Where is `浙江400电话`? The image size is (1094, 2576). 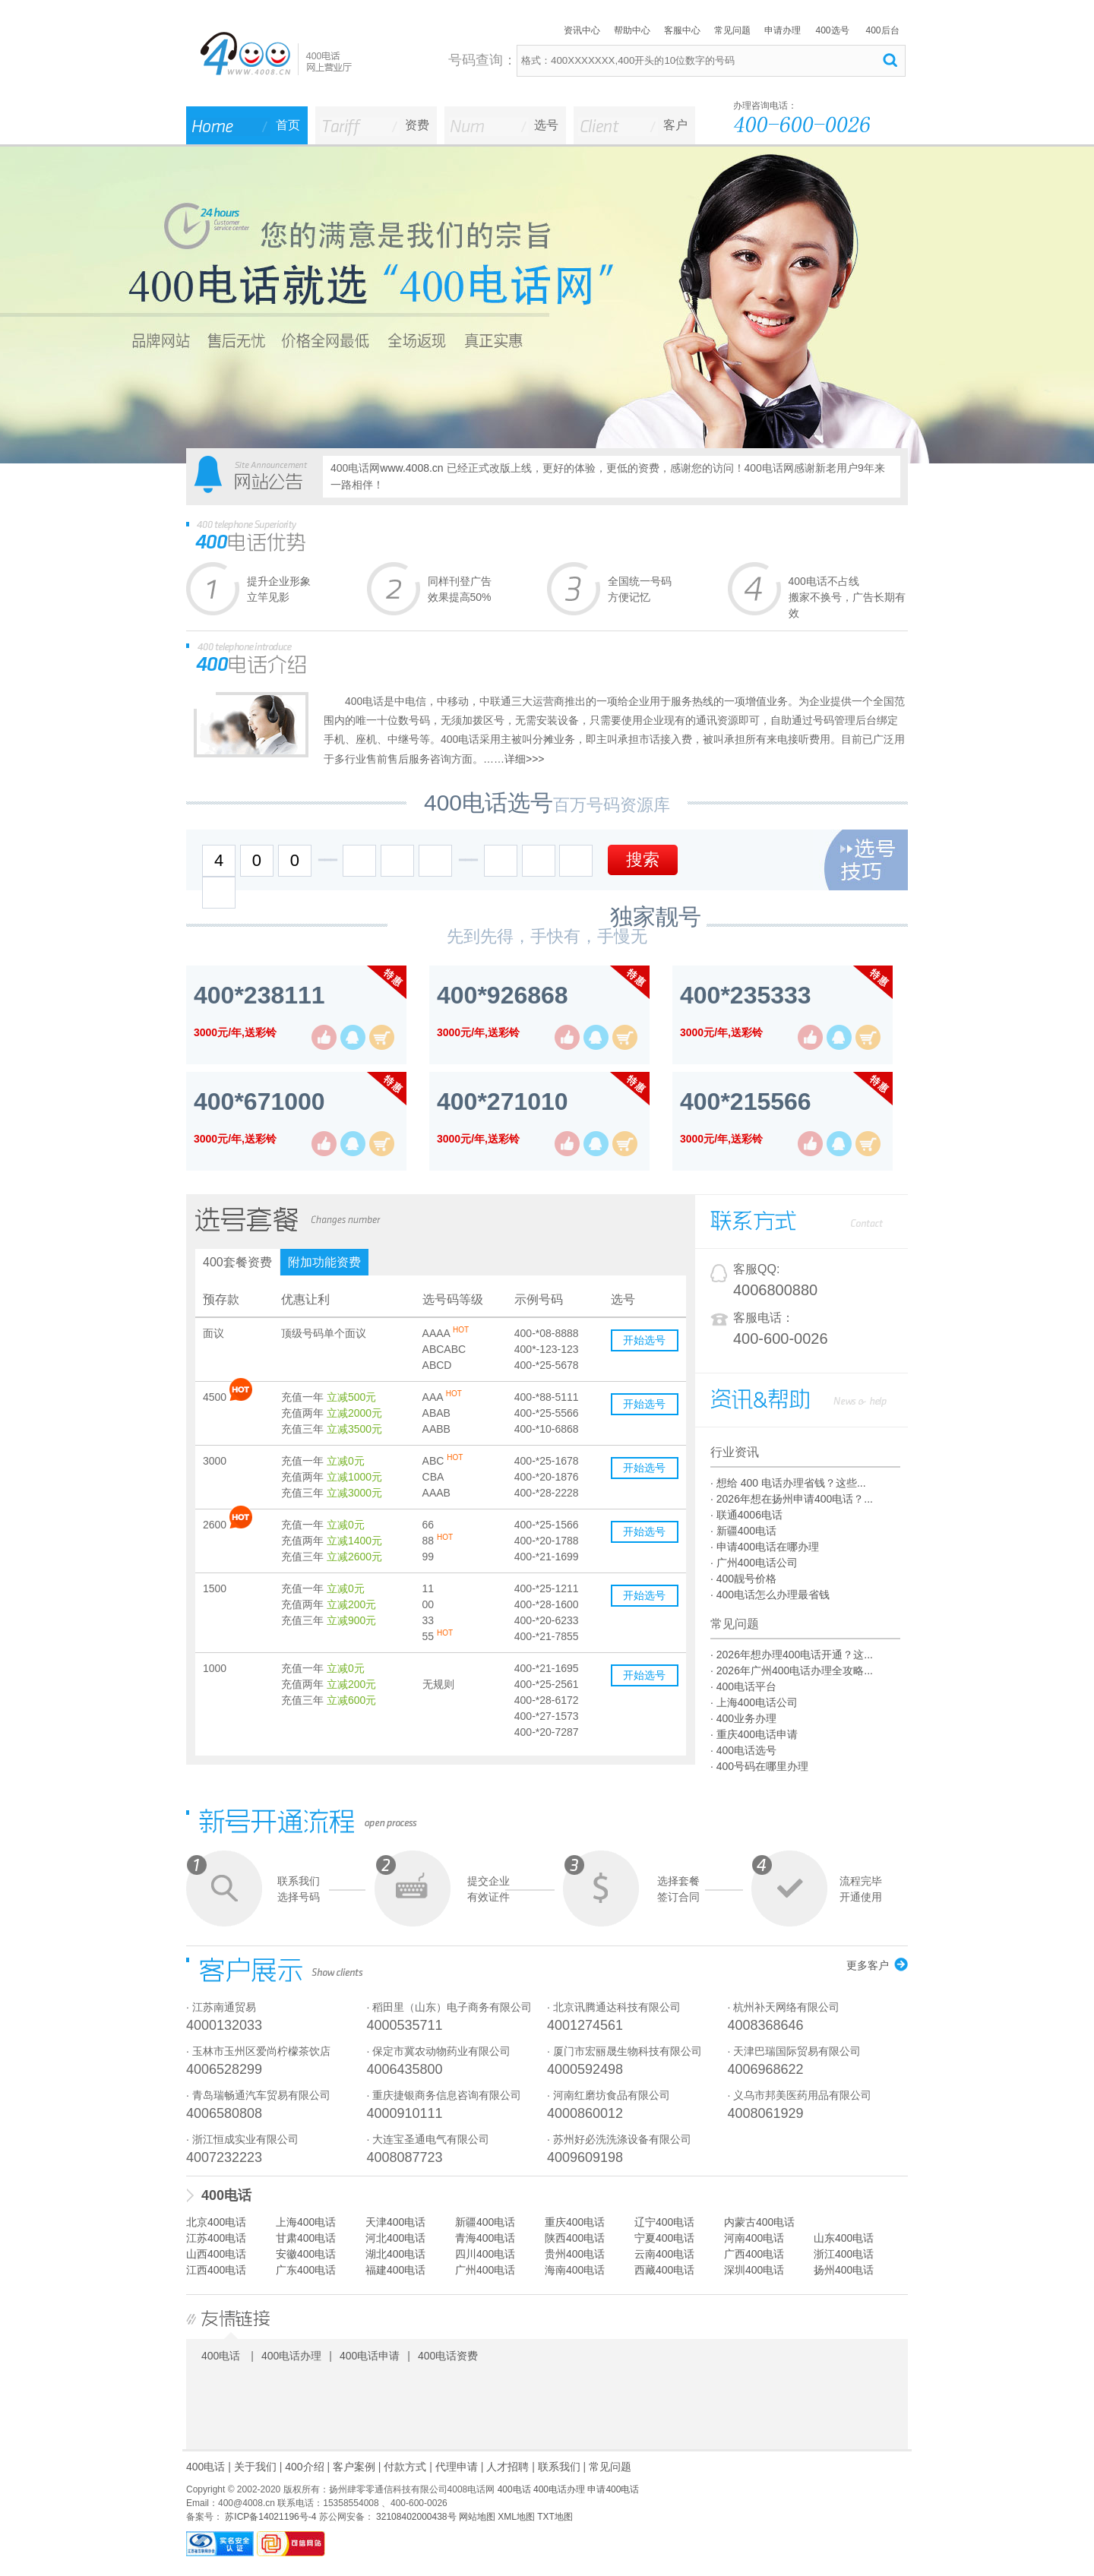
浙江400电话 is located at coordinates (844, 2254).